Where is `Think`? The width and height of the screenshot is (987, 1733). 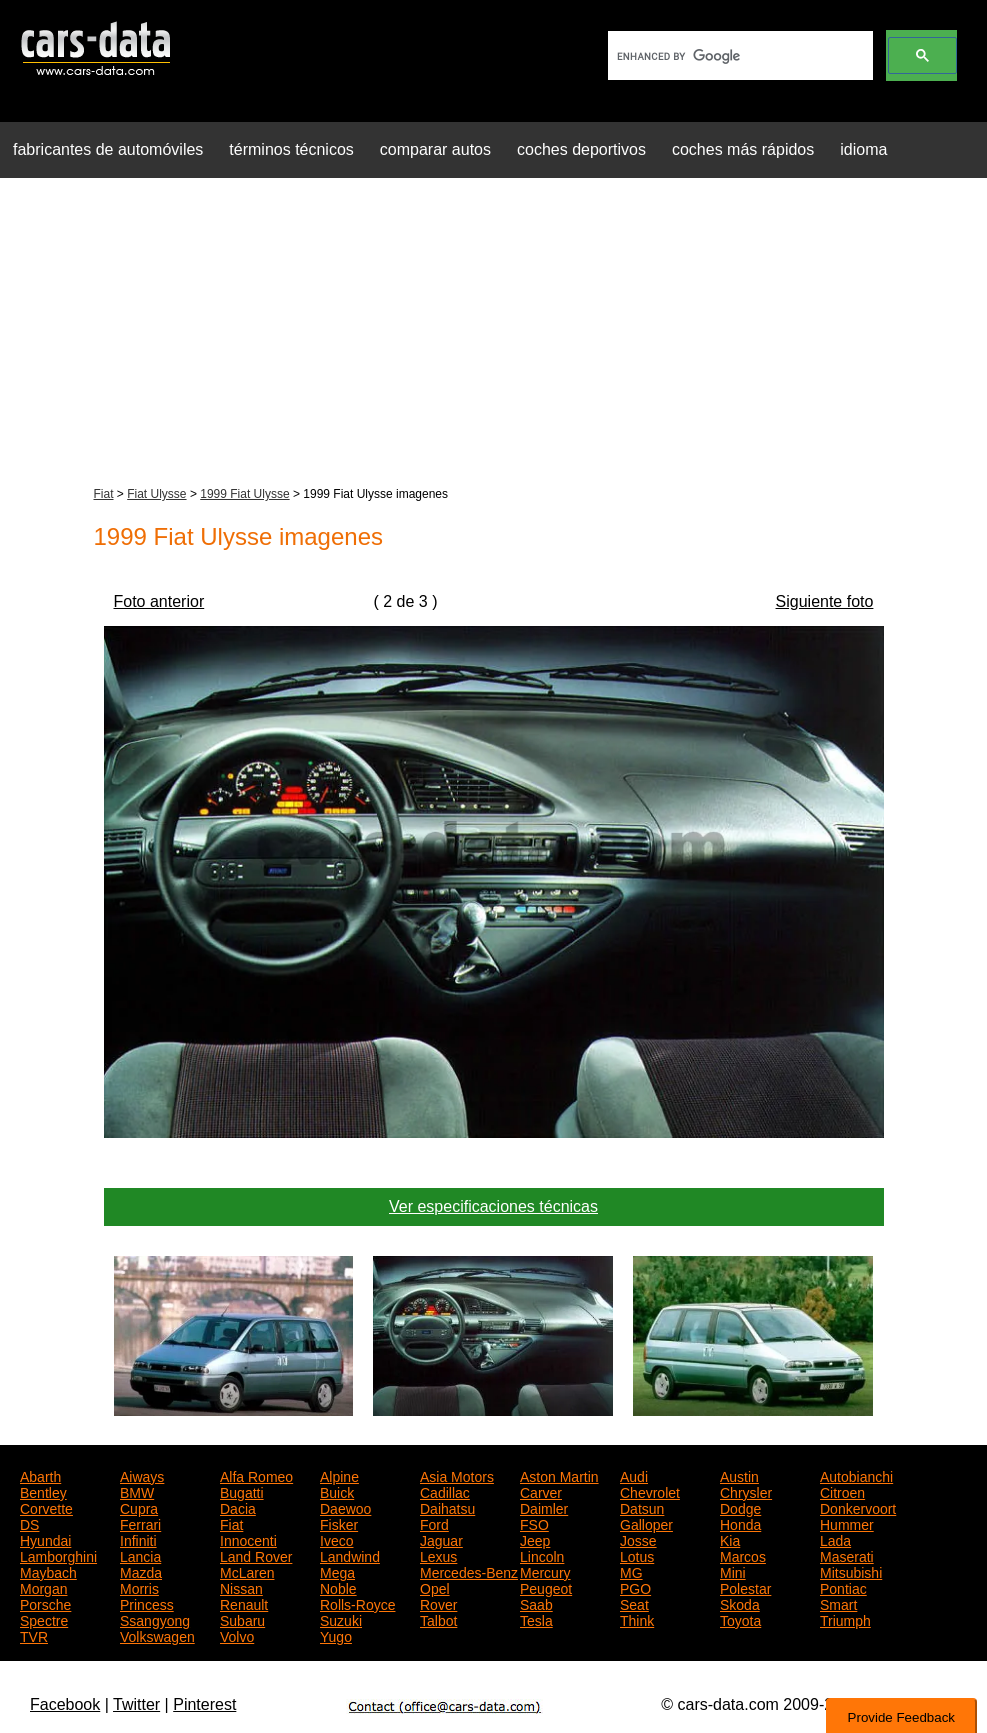 Think is located at coordinates (637, 1619).